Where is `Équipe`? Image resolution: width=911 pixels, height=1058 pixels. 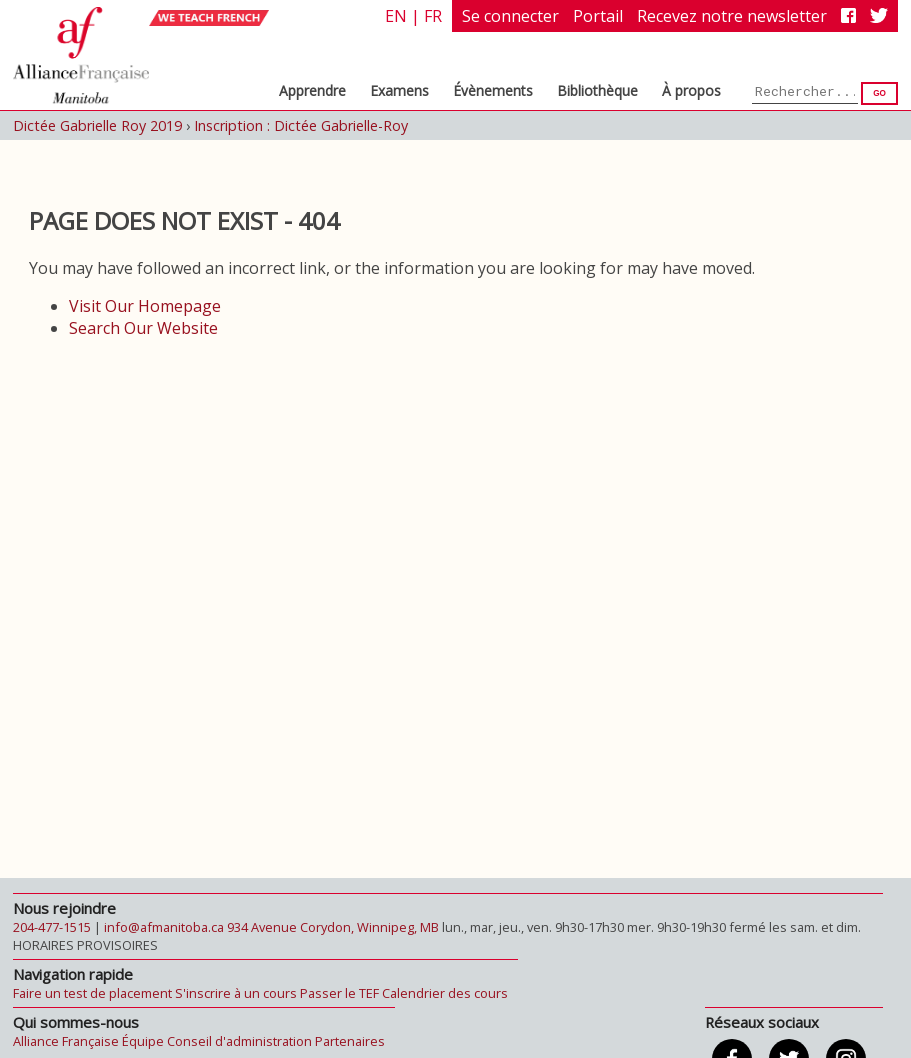
Équipe is located at coordinates (143, 1041).